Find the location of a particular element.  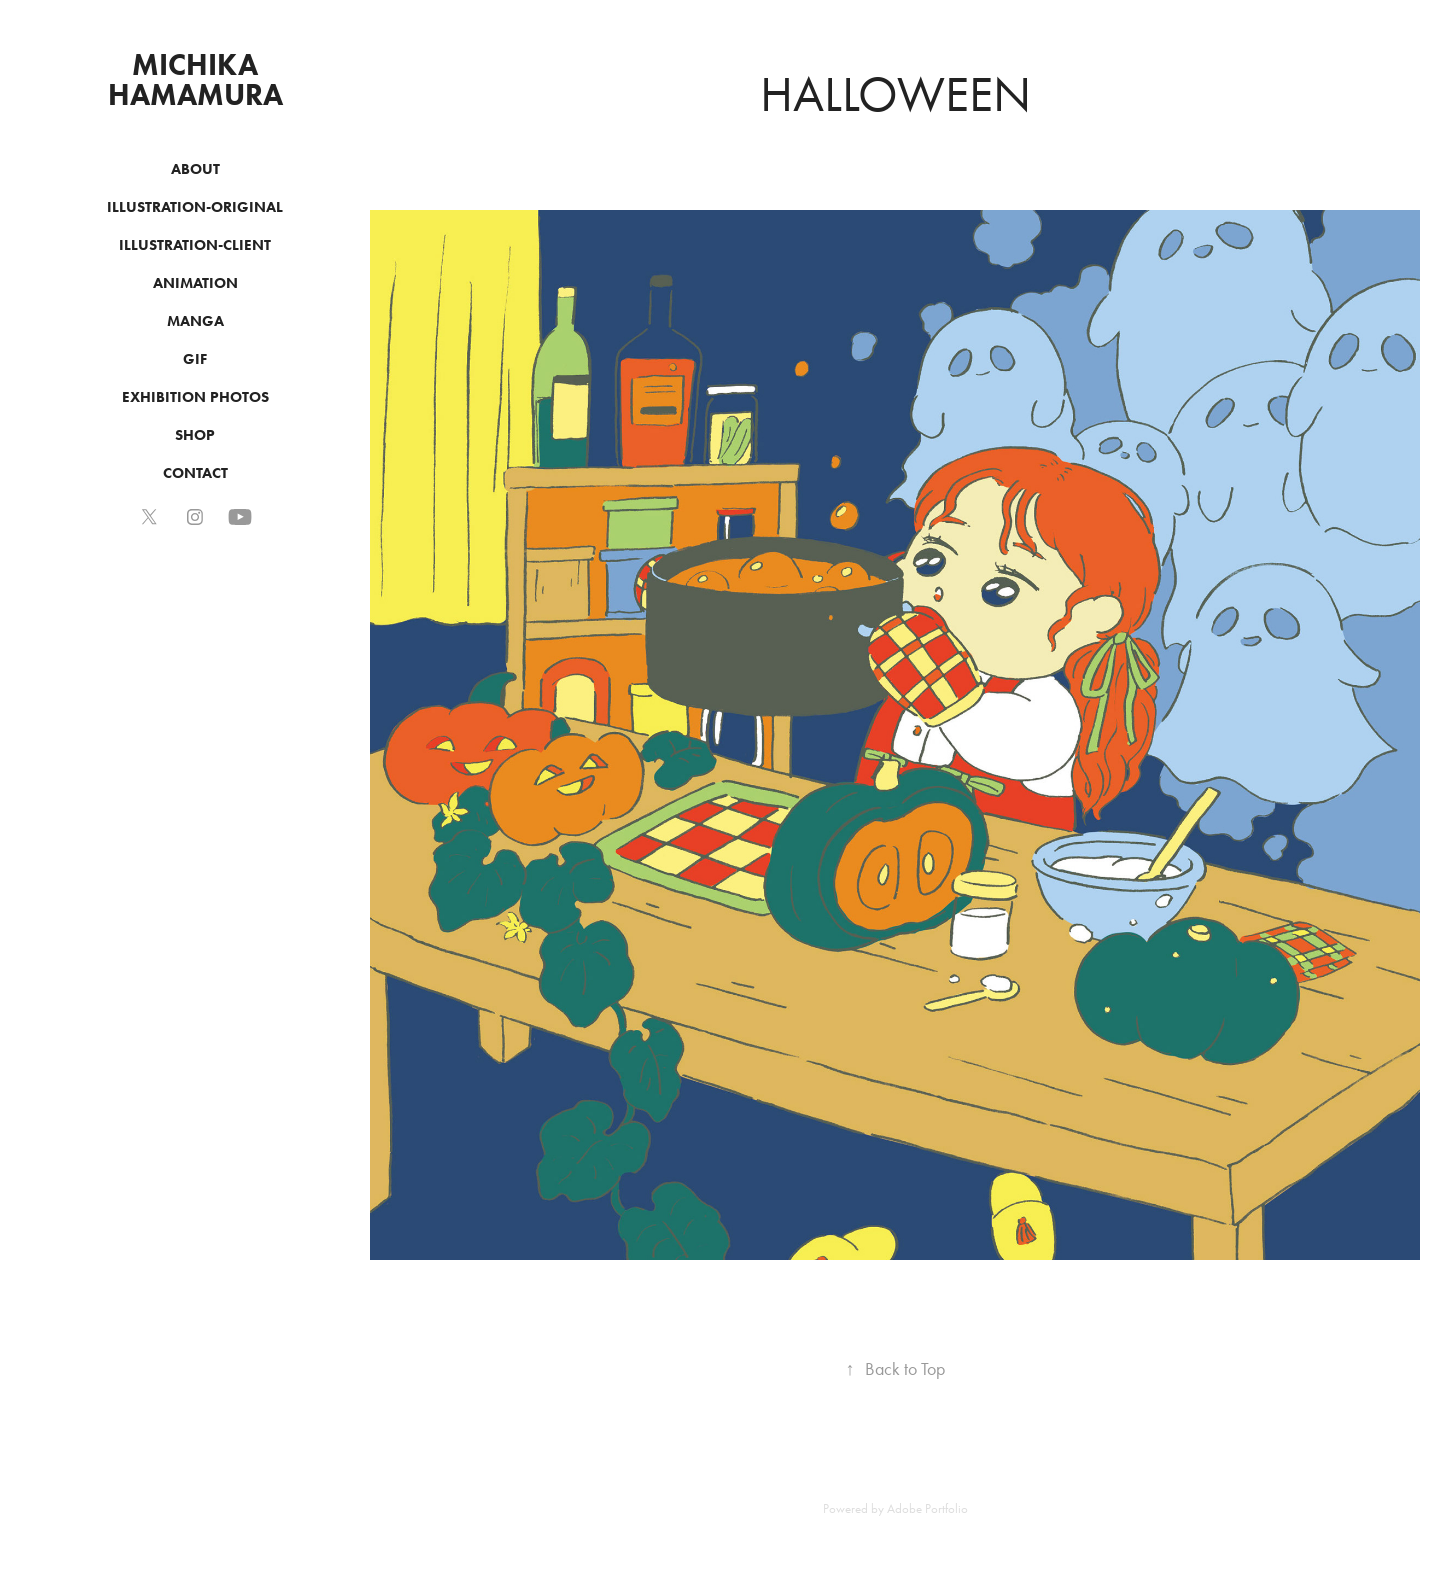

SHOP is located at coordinates (195, 435).